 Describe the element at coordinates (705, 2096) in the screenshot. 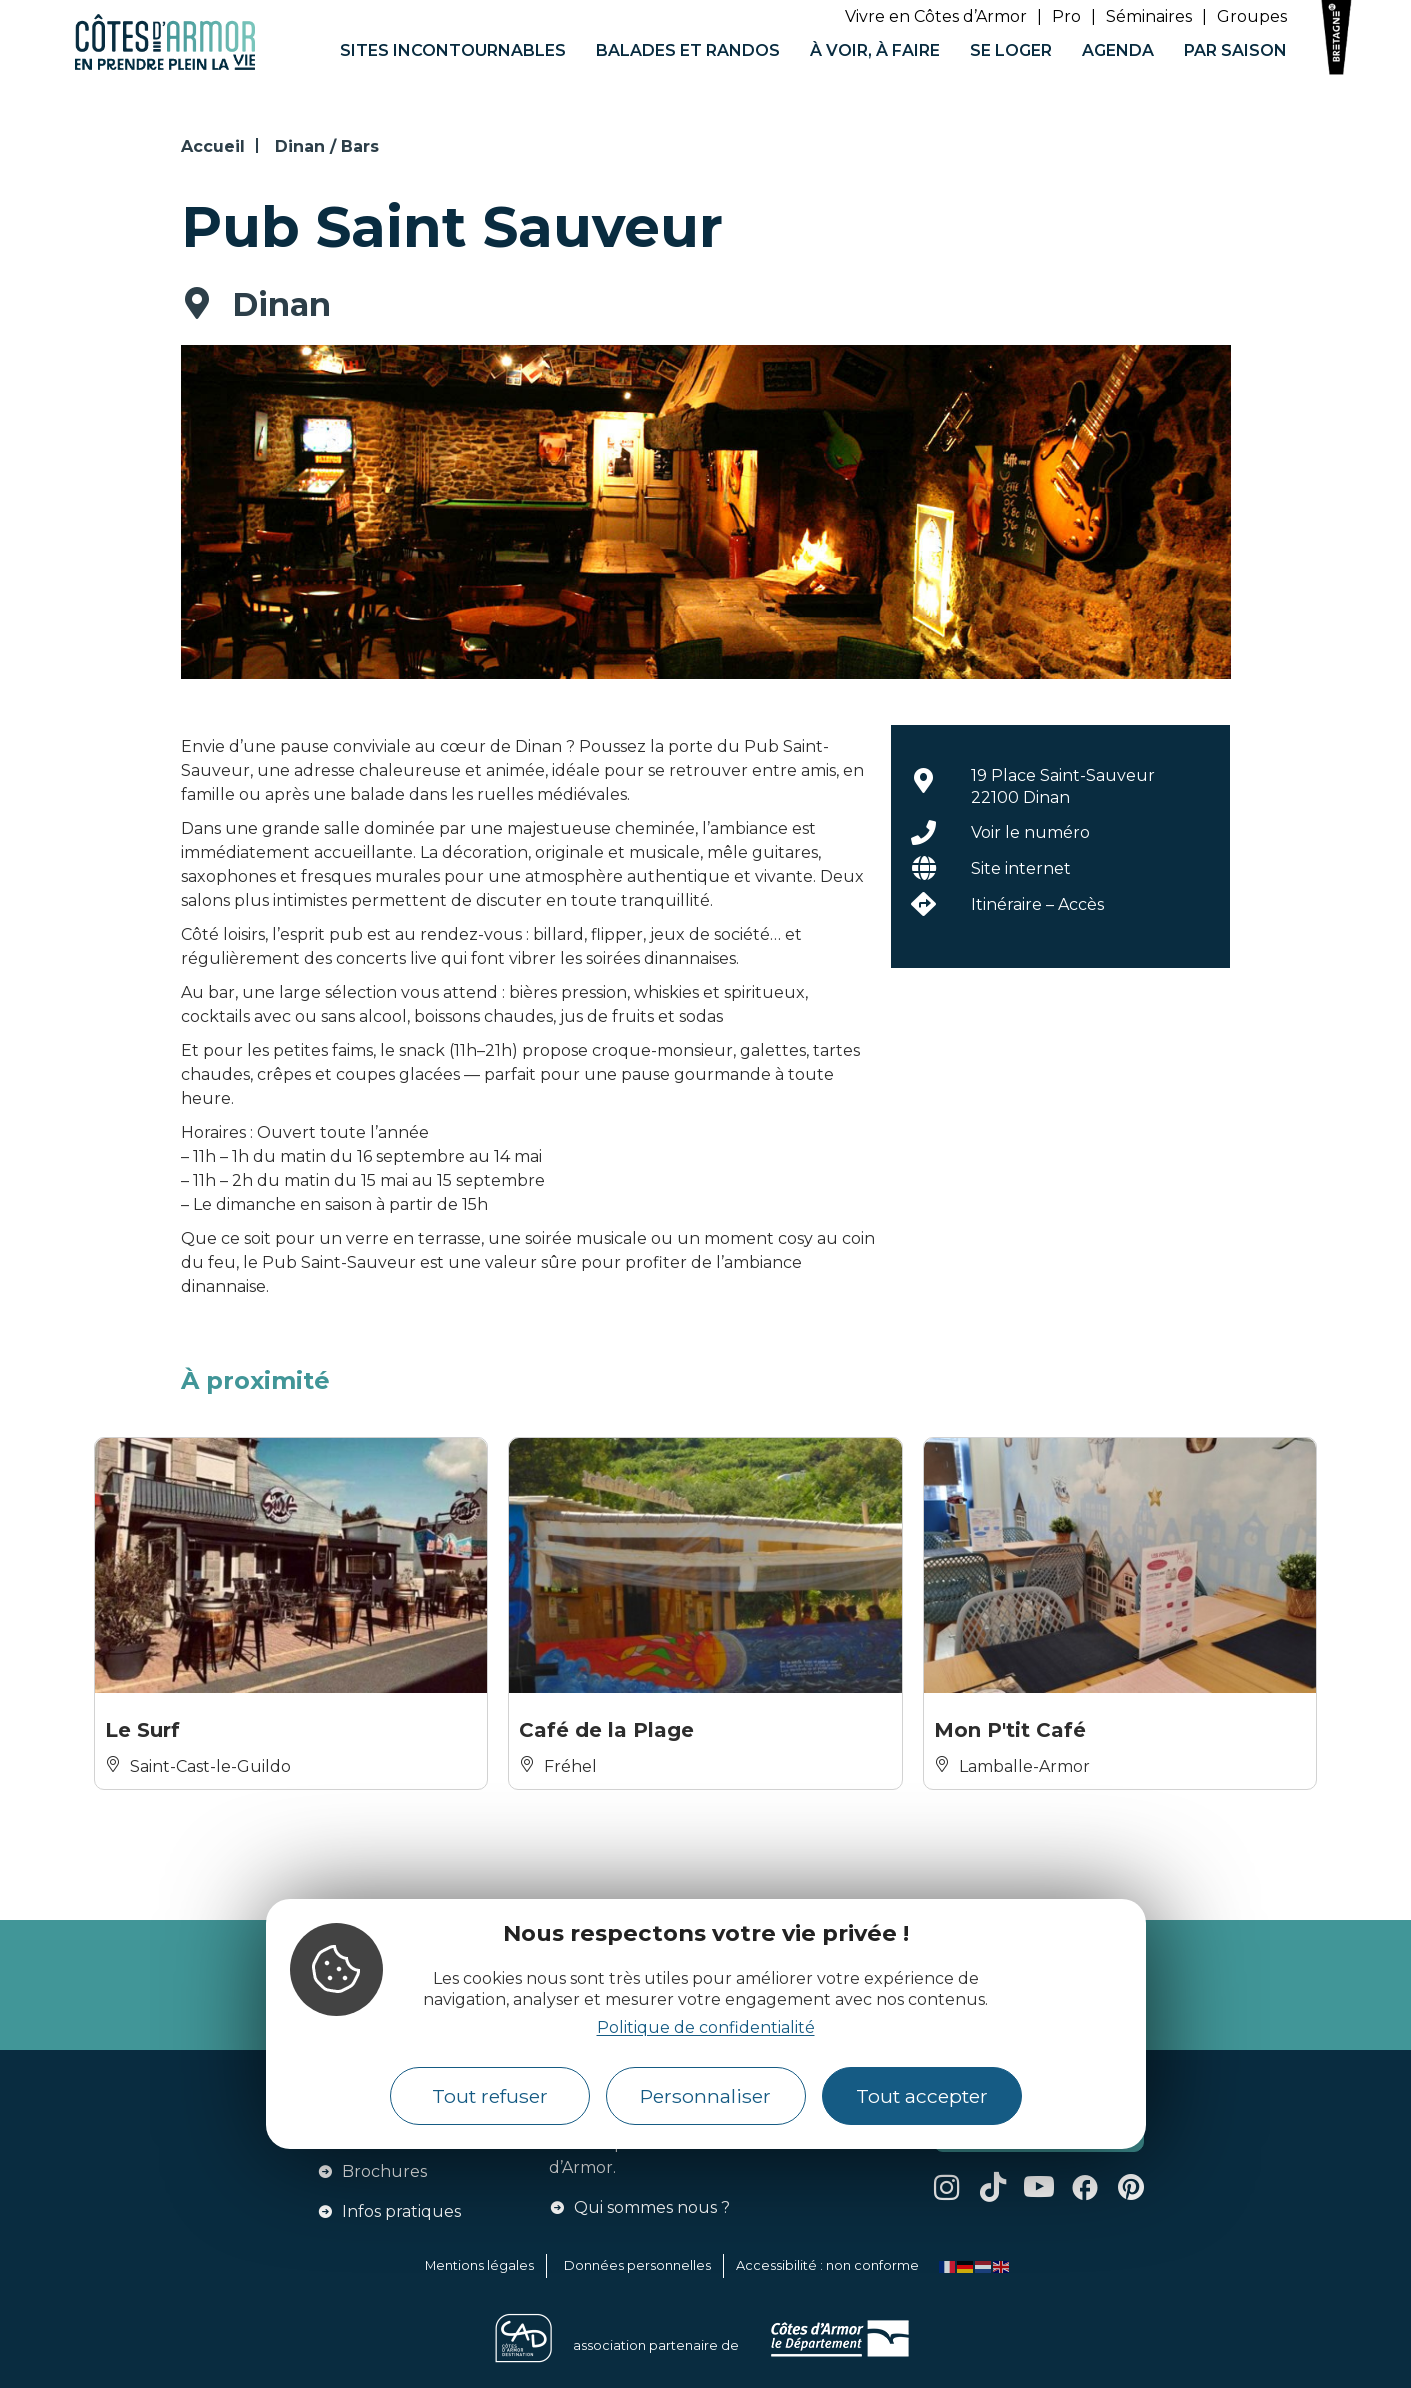

I see `Personnaliser` at that location.